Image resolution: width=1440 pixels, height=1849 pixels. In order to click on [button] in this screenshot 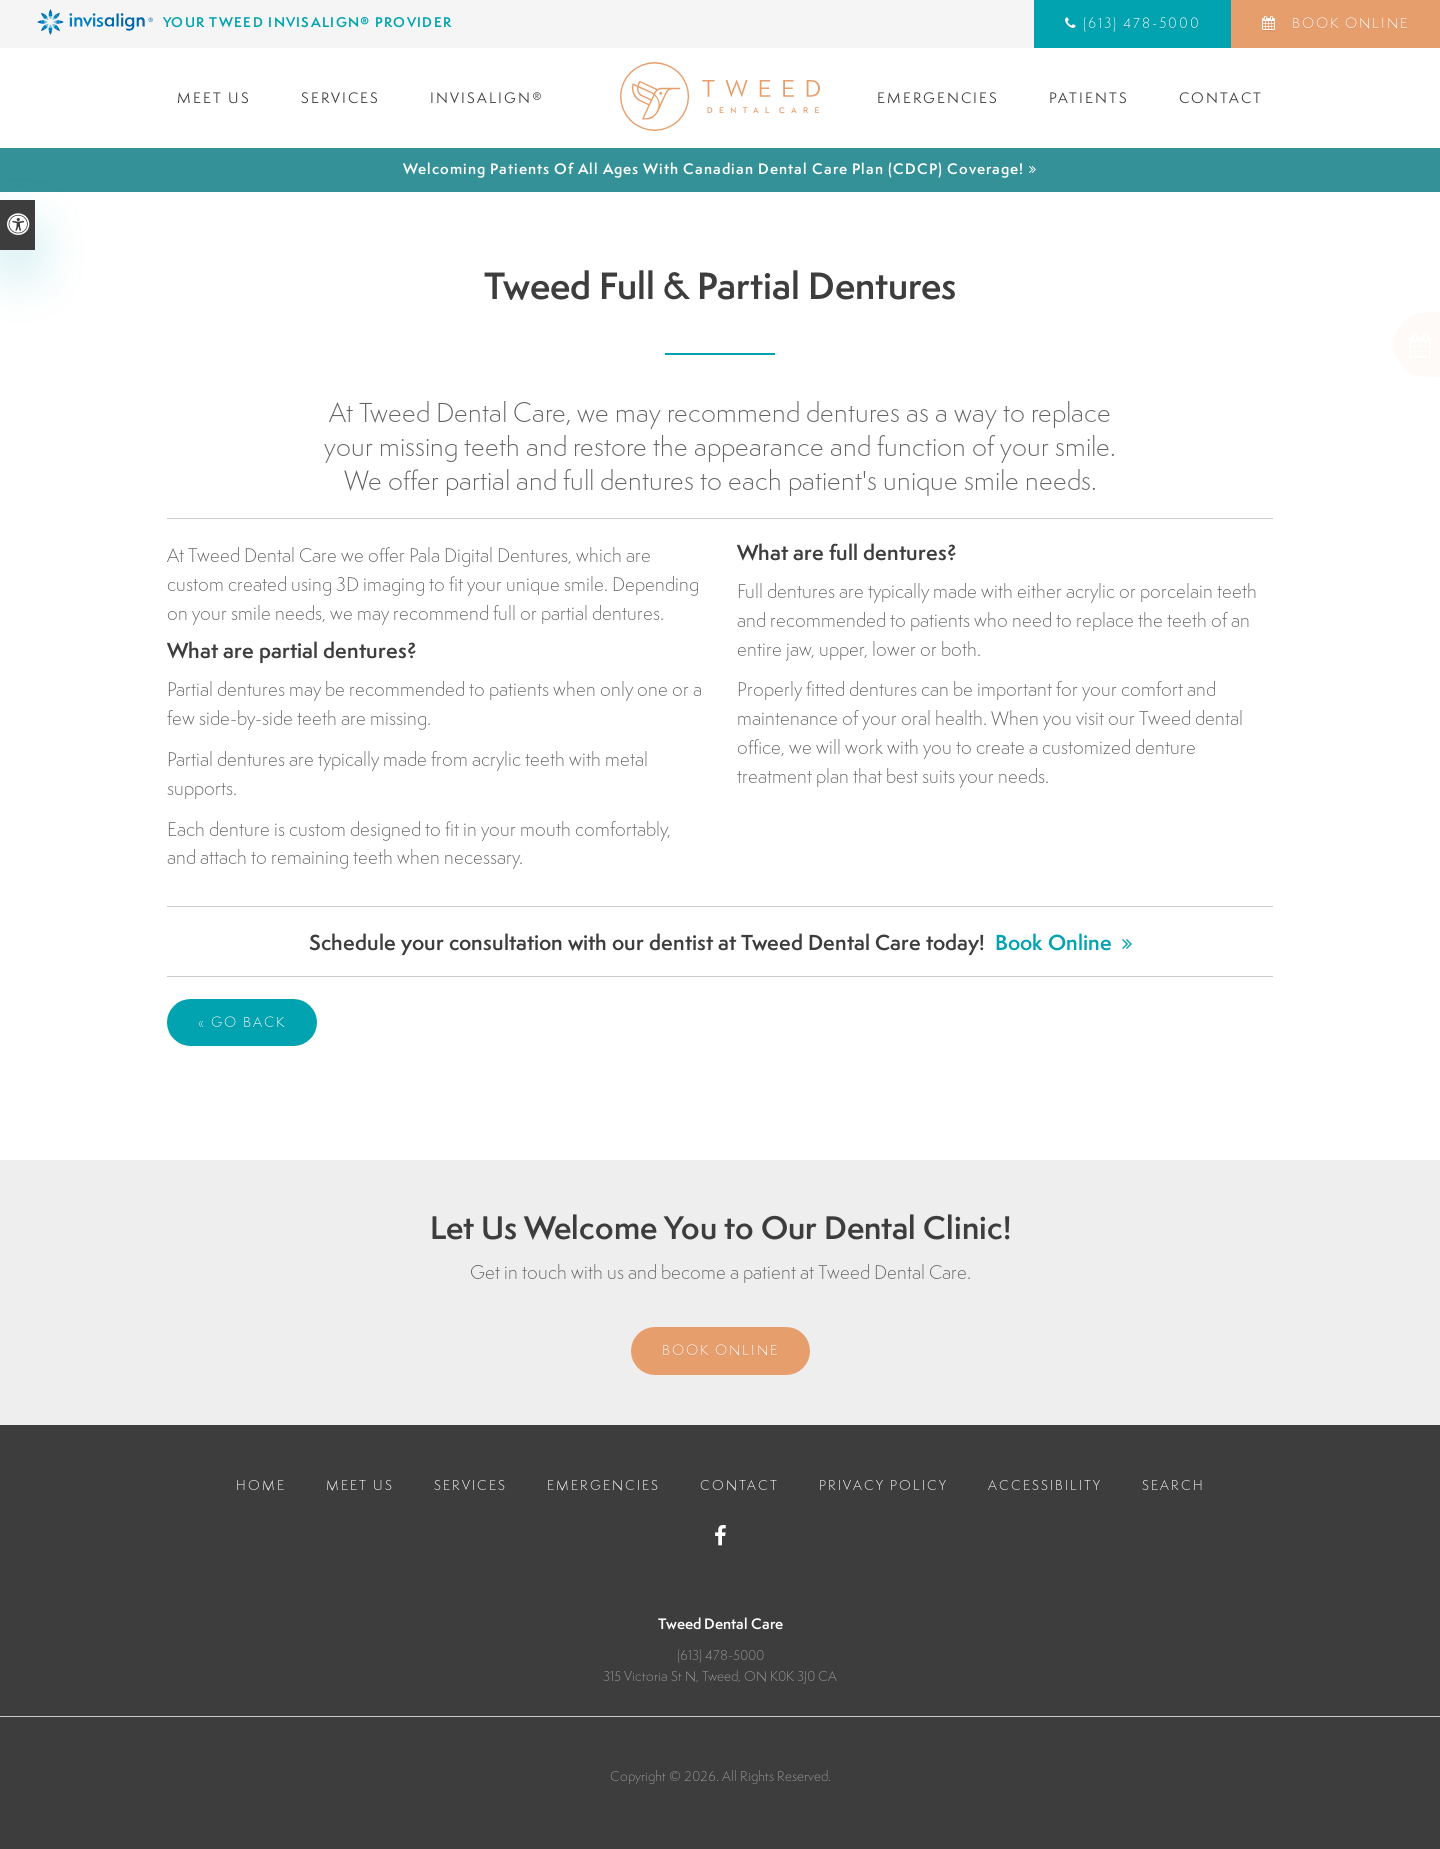, I will do `click(1349, 344)`.